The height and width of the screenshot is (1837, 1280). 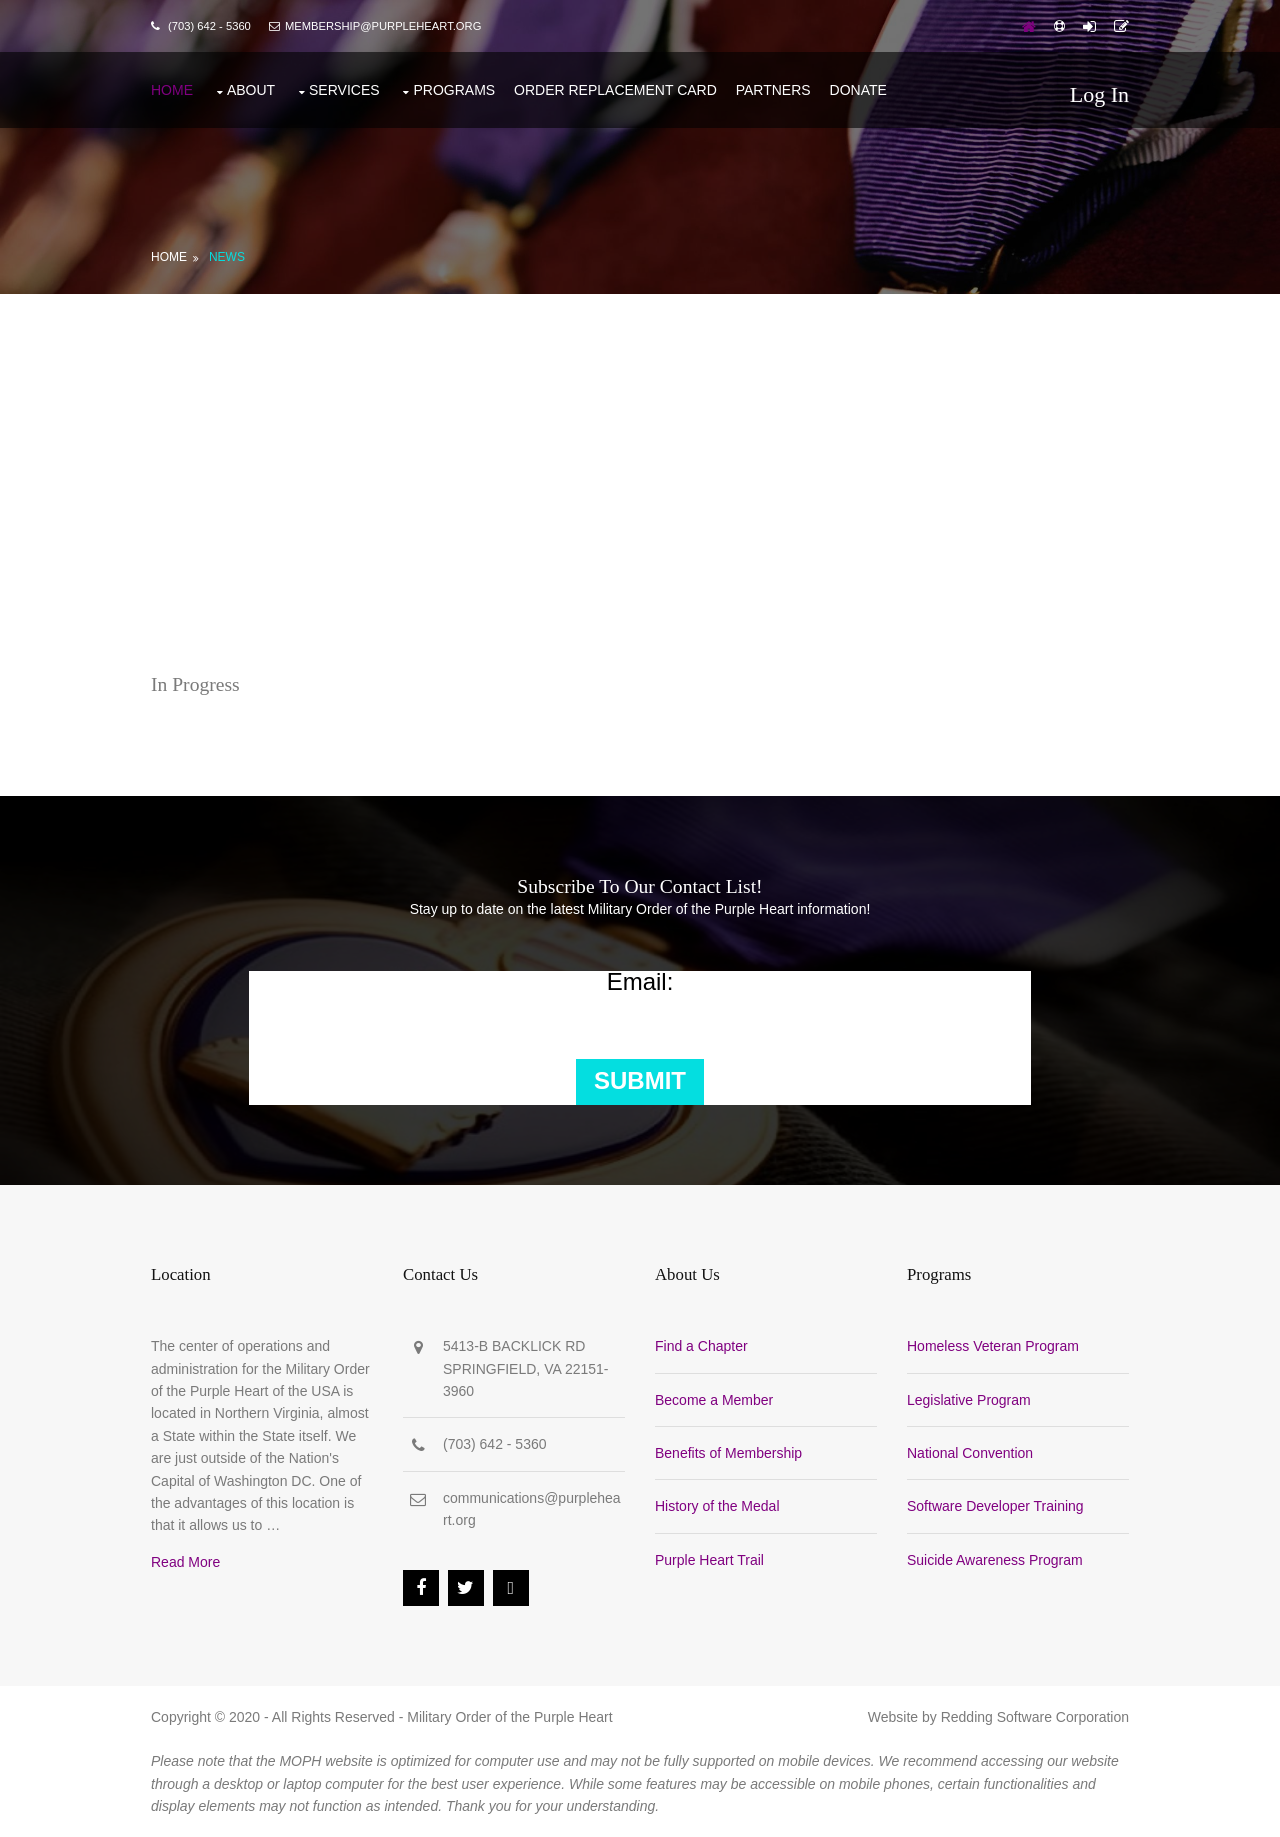 I want to click on Email:, so click(x=640, y=982).